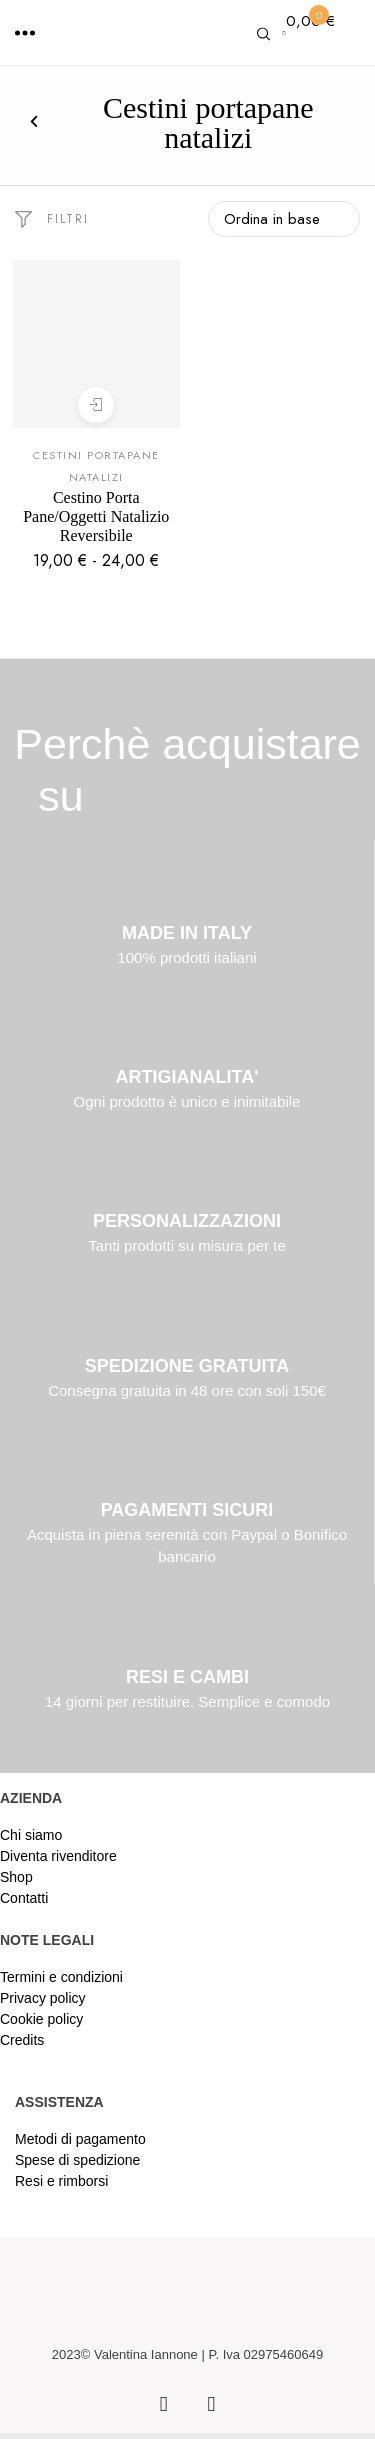 The width and height of the screenshot is (375, 2439). Describe the element at coordinates (25, 33) in the screenshot. I see `[button]` at that location.